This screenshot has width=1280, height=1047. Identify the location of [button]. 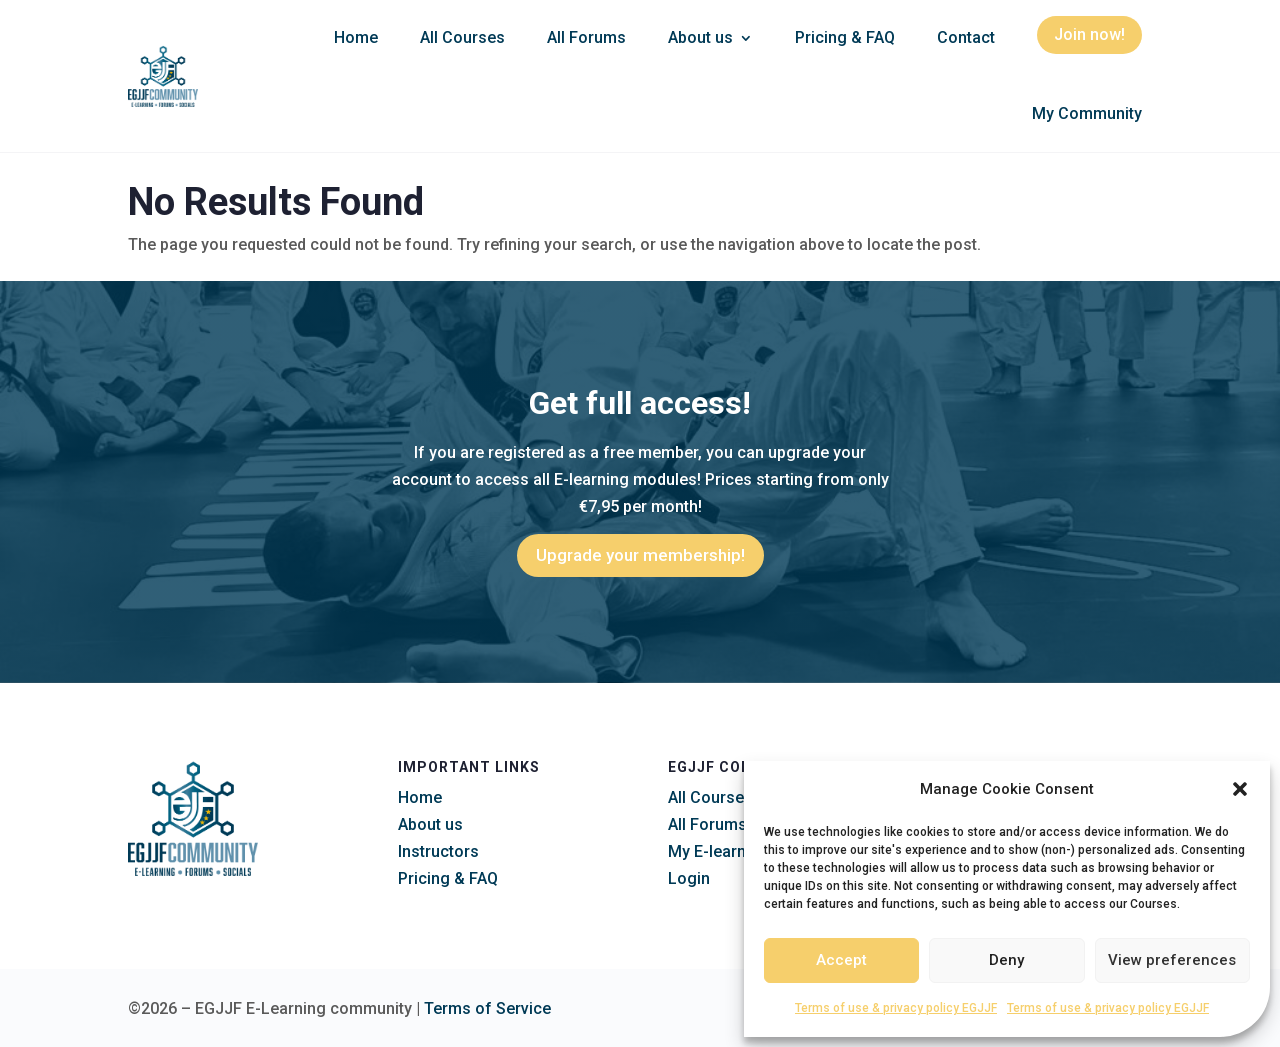
(1240, 789).